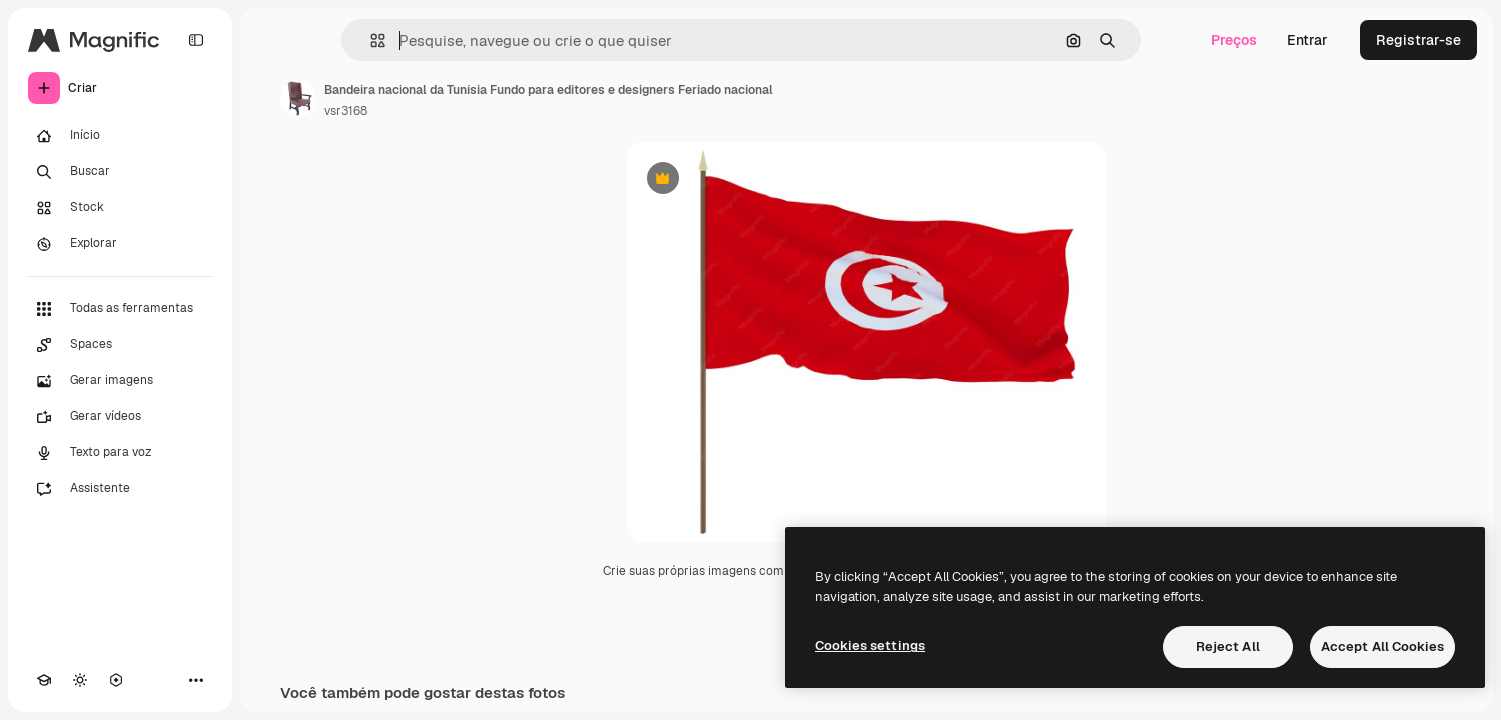 This screenshot has height=720, width=1501. What do you see at coordinates (1307, 40) in the screenshot?
I see `Entrar` at bounding box center [1307, 40].